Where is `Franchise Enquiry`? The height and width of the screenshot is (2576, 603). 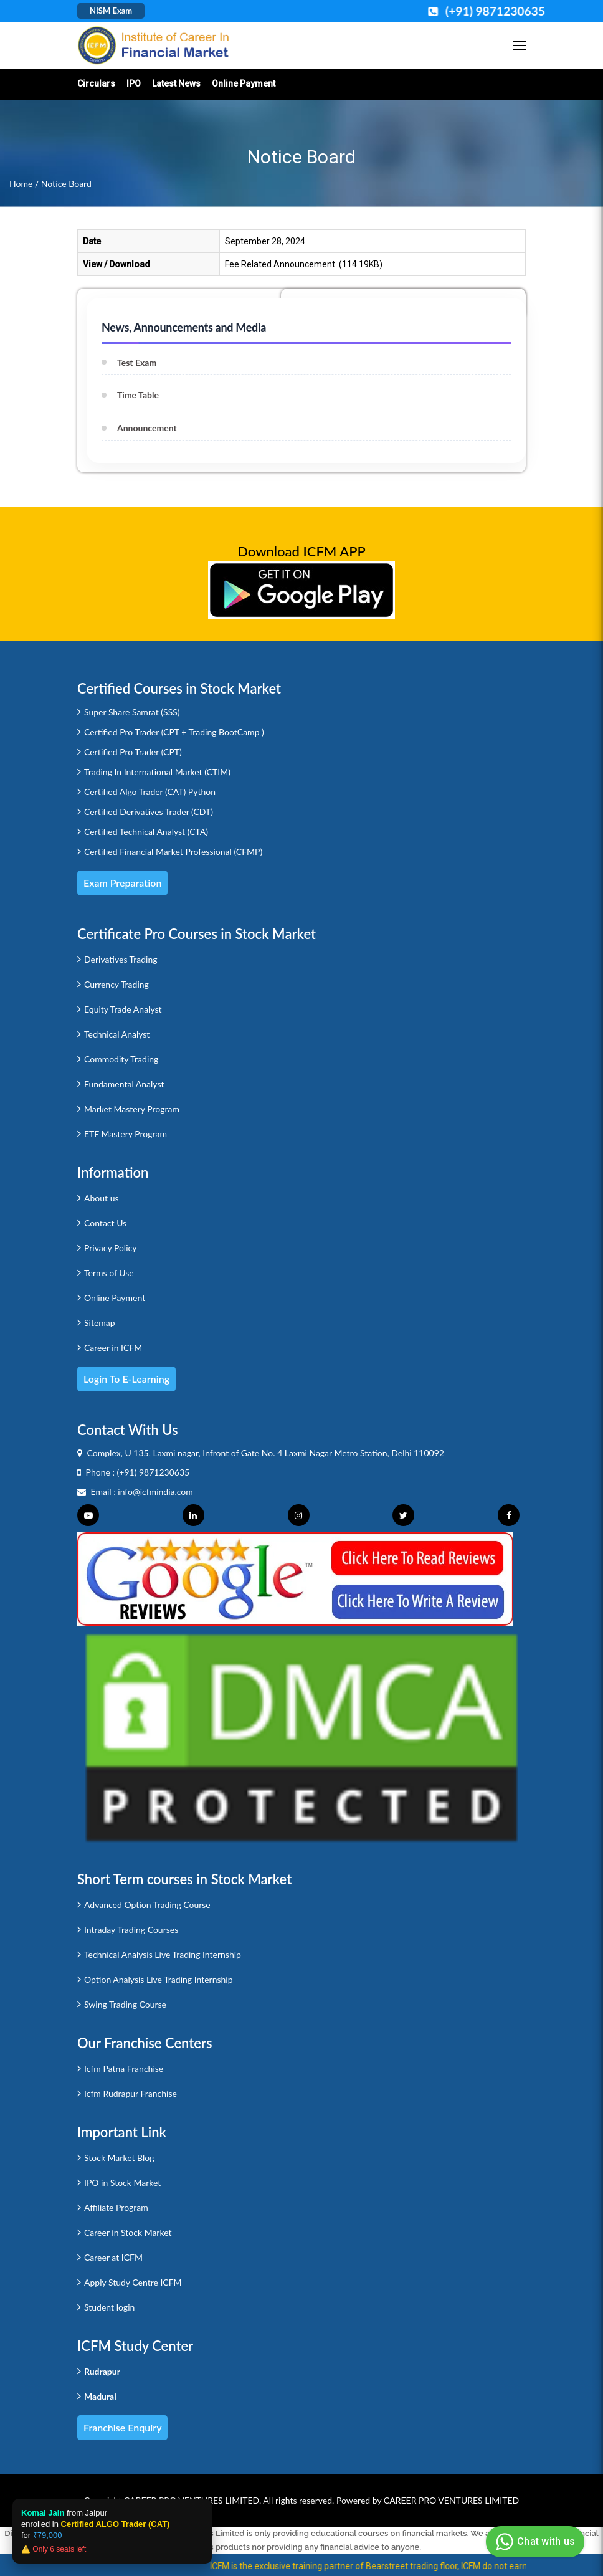
Franchise Enquiry is located at coordinates (122, 2427).